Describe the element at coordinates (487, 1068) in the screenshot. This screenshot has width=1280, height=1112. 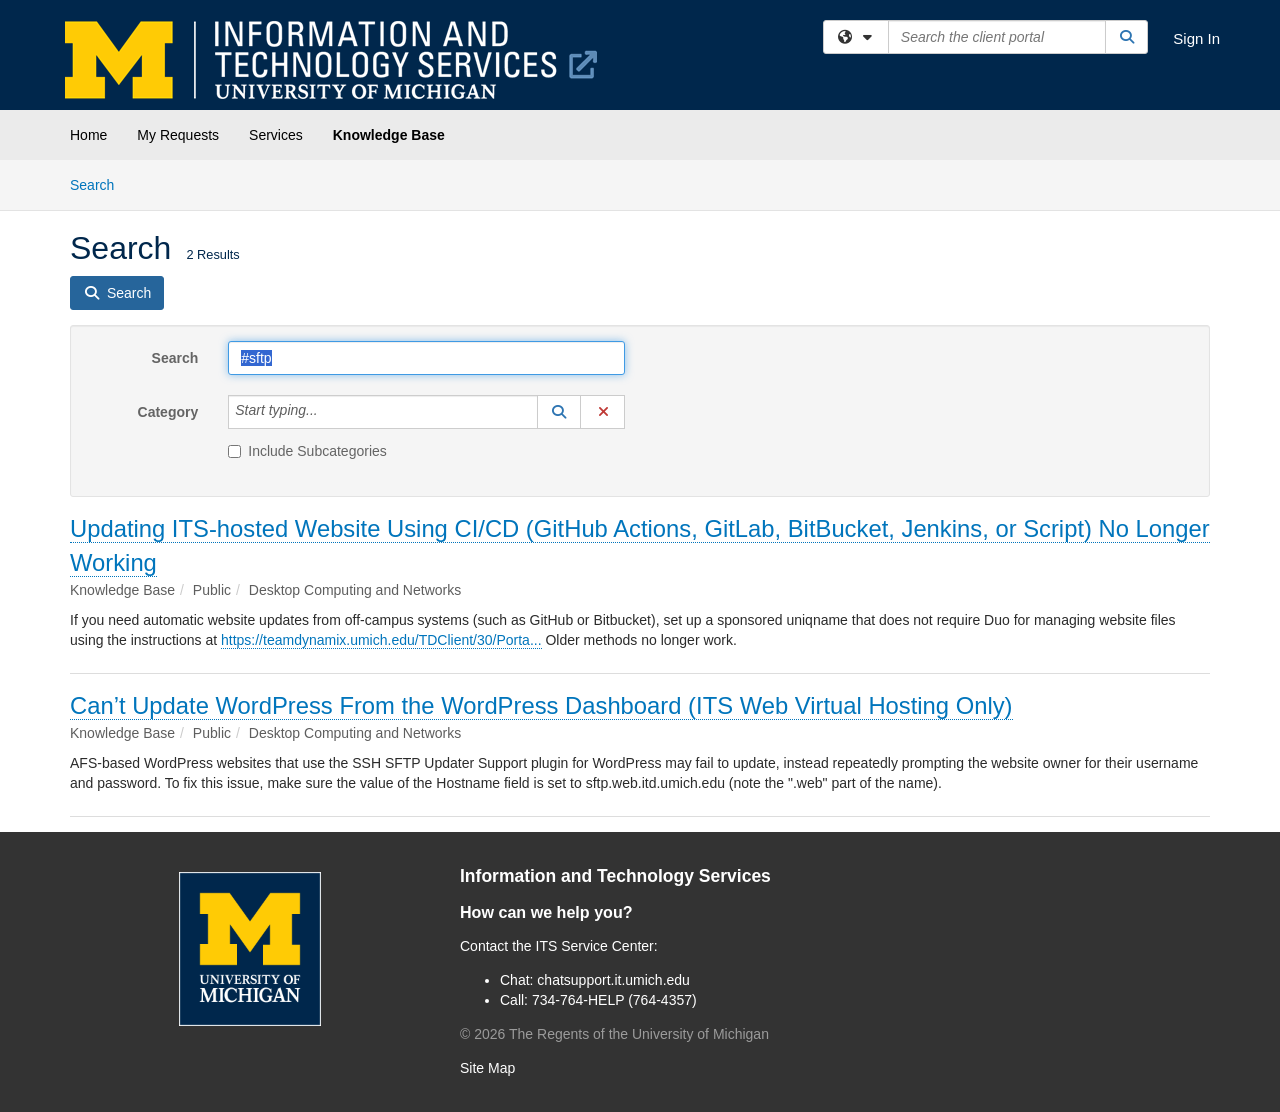
I see `Site Map` at that location.